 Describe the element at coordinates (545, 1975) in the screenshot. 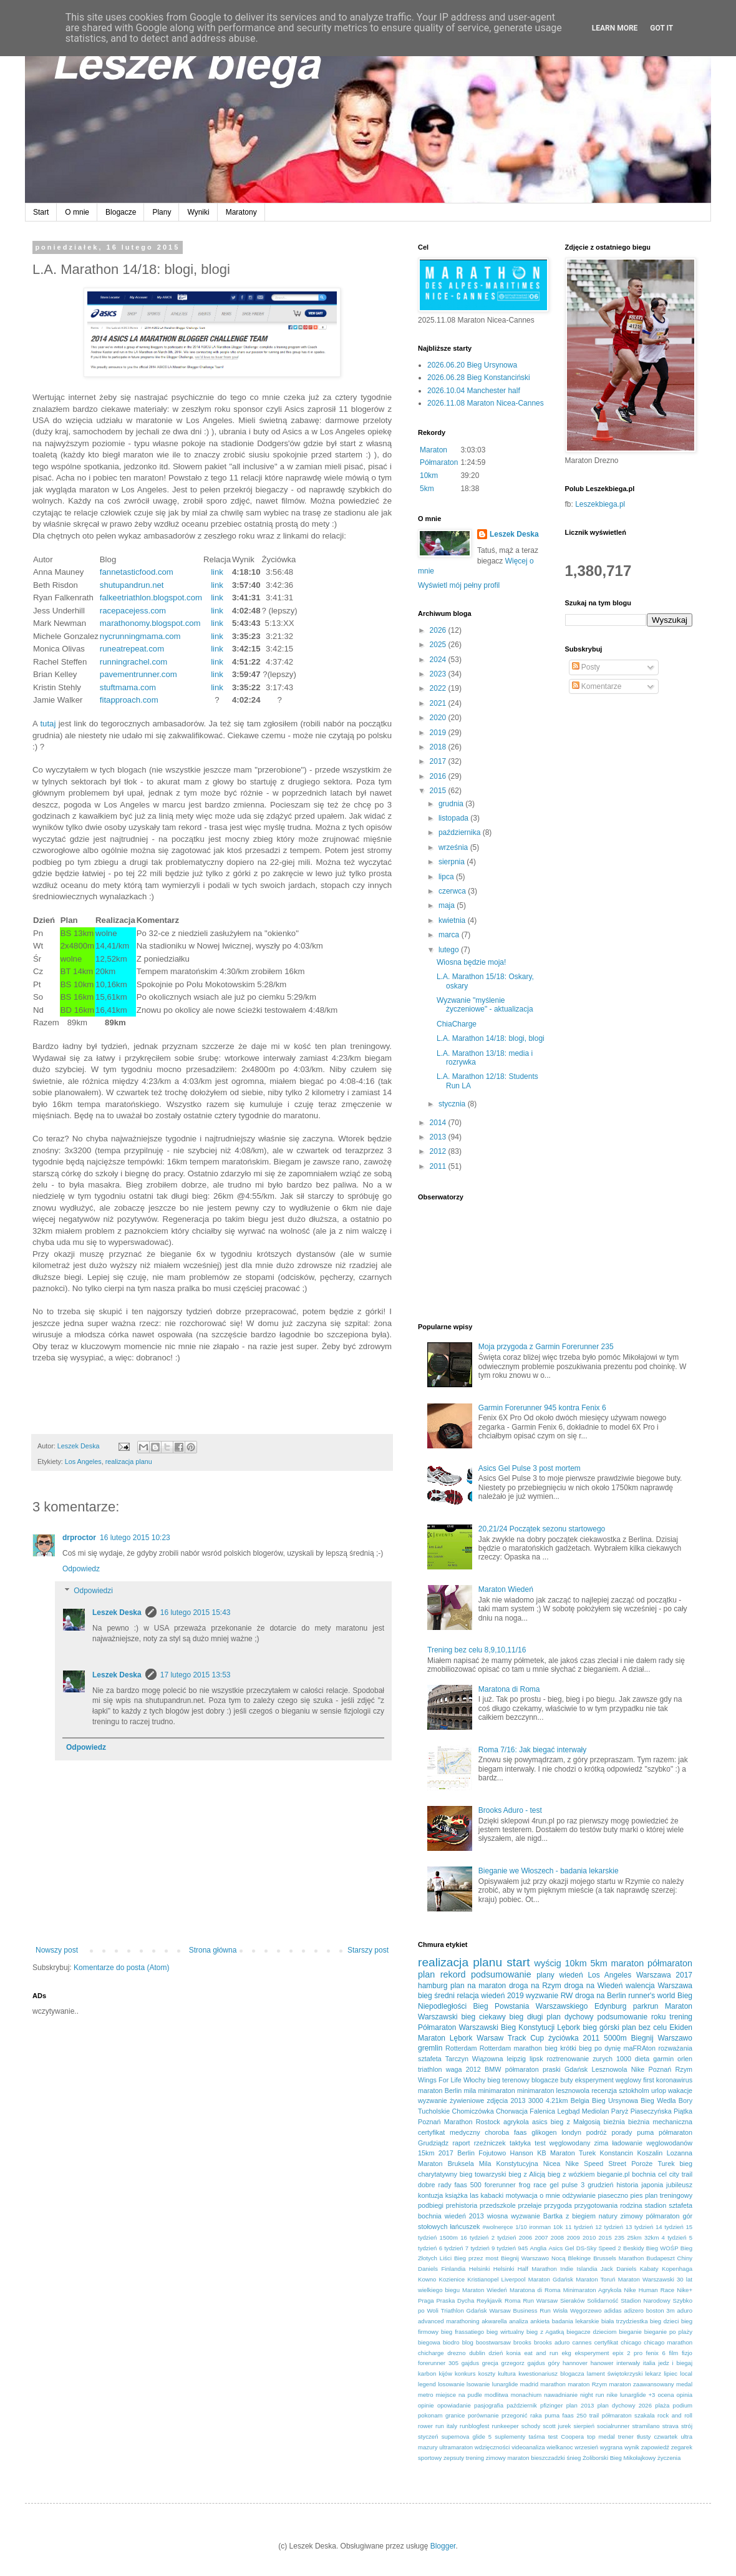

I see `plany` at that location.